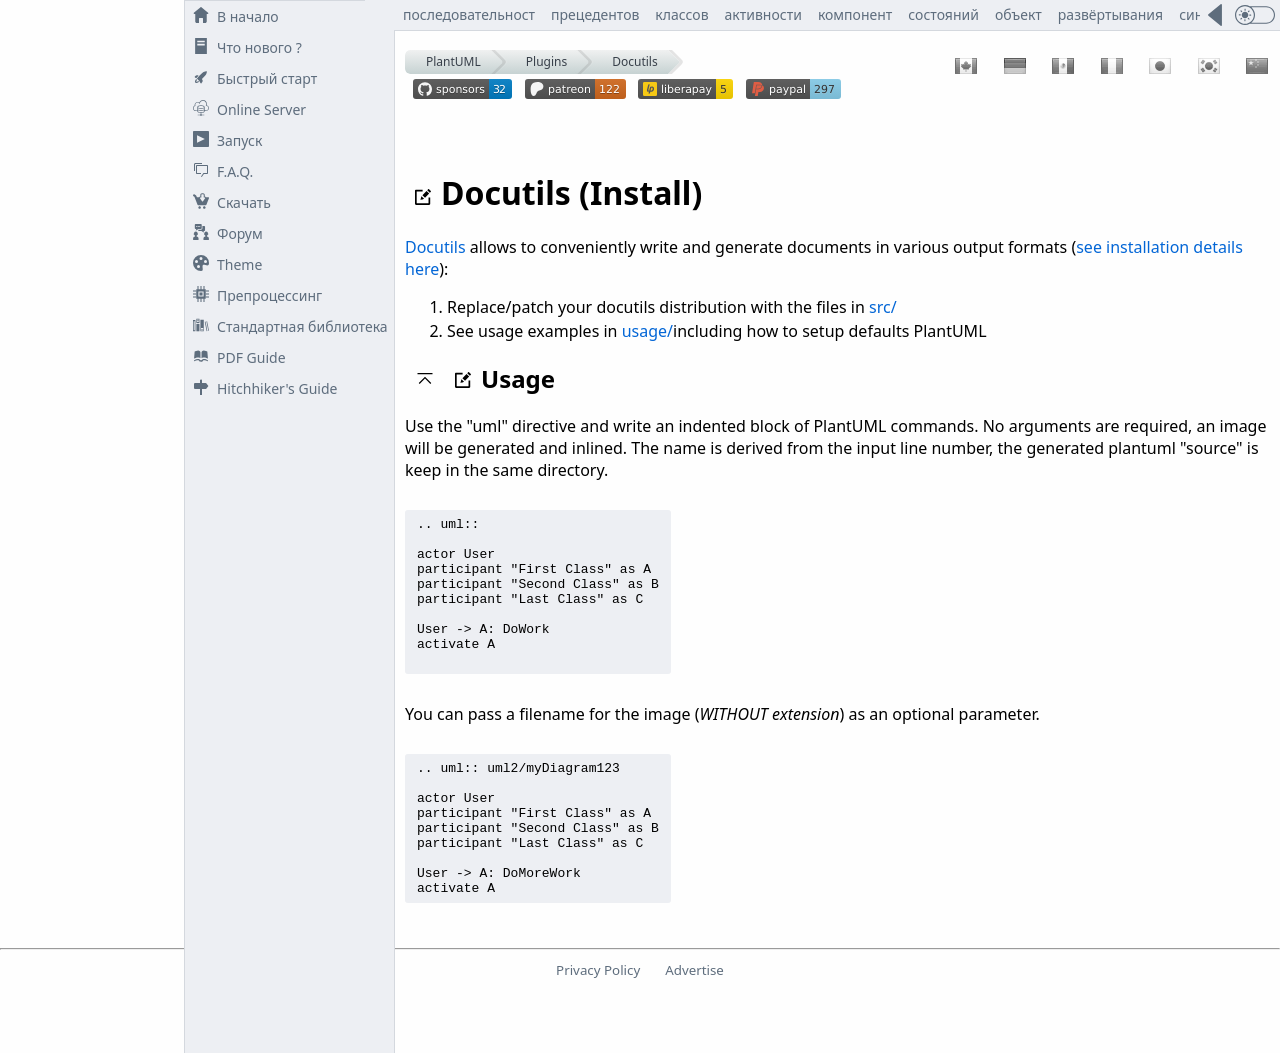 This screenshot has width=1280, height=1053. Describe the element at coordinates (469, 14) in the screenshot. I see `последовательност` at that location.